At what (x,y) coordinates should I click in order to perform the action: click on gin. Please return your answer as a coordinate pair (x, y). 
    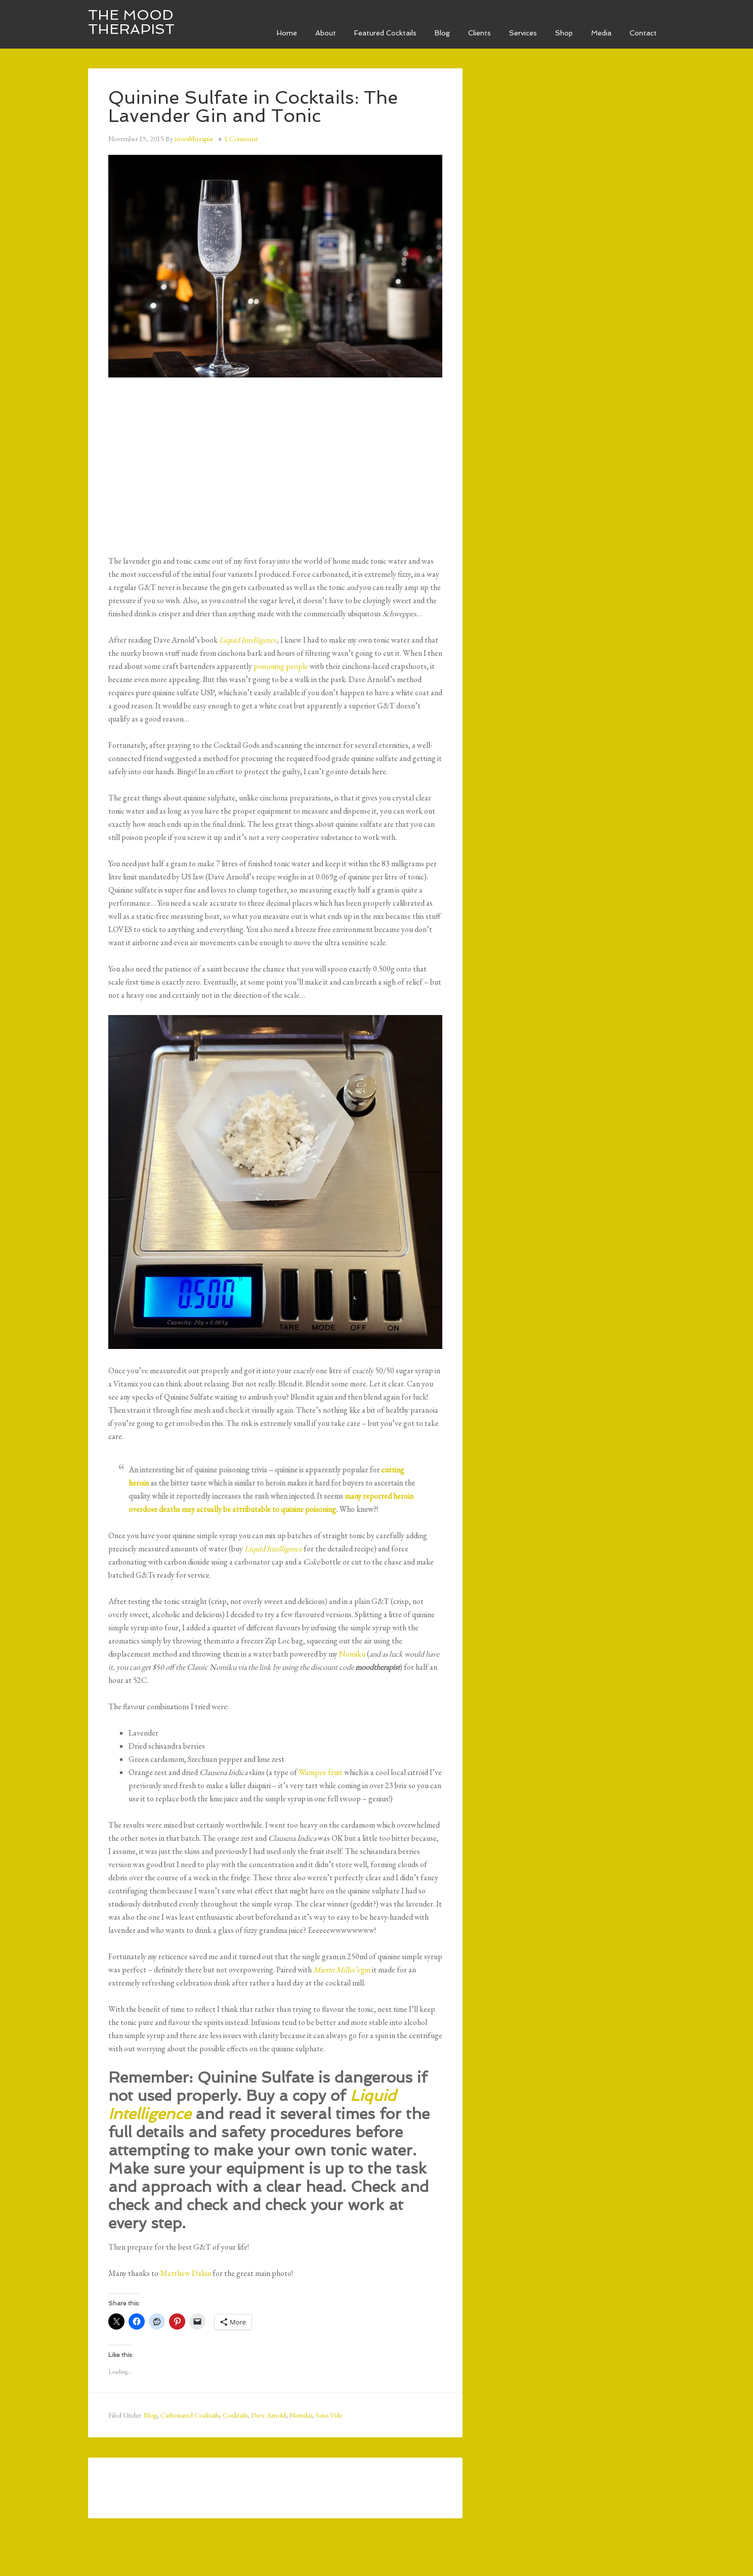
    Looking at the image, I should click on (341, 1969).